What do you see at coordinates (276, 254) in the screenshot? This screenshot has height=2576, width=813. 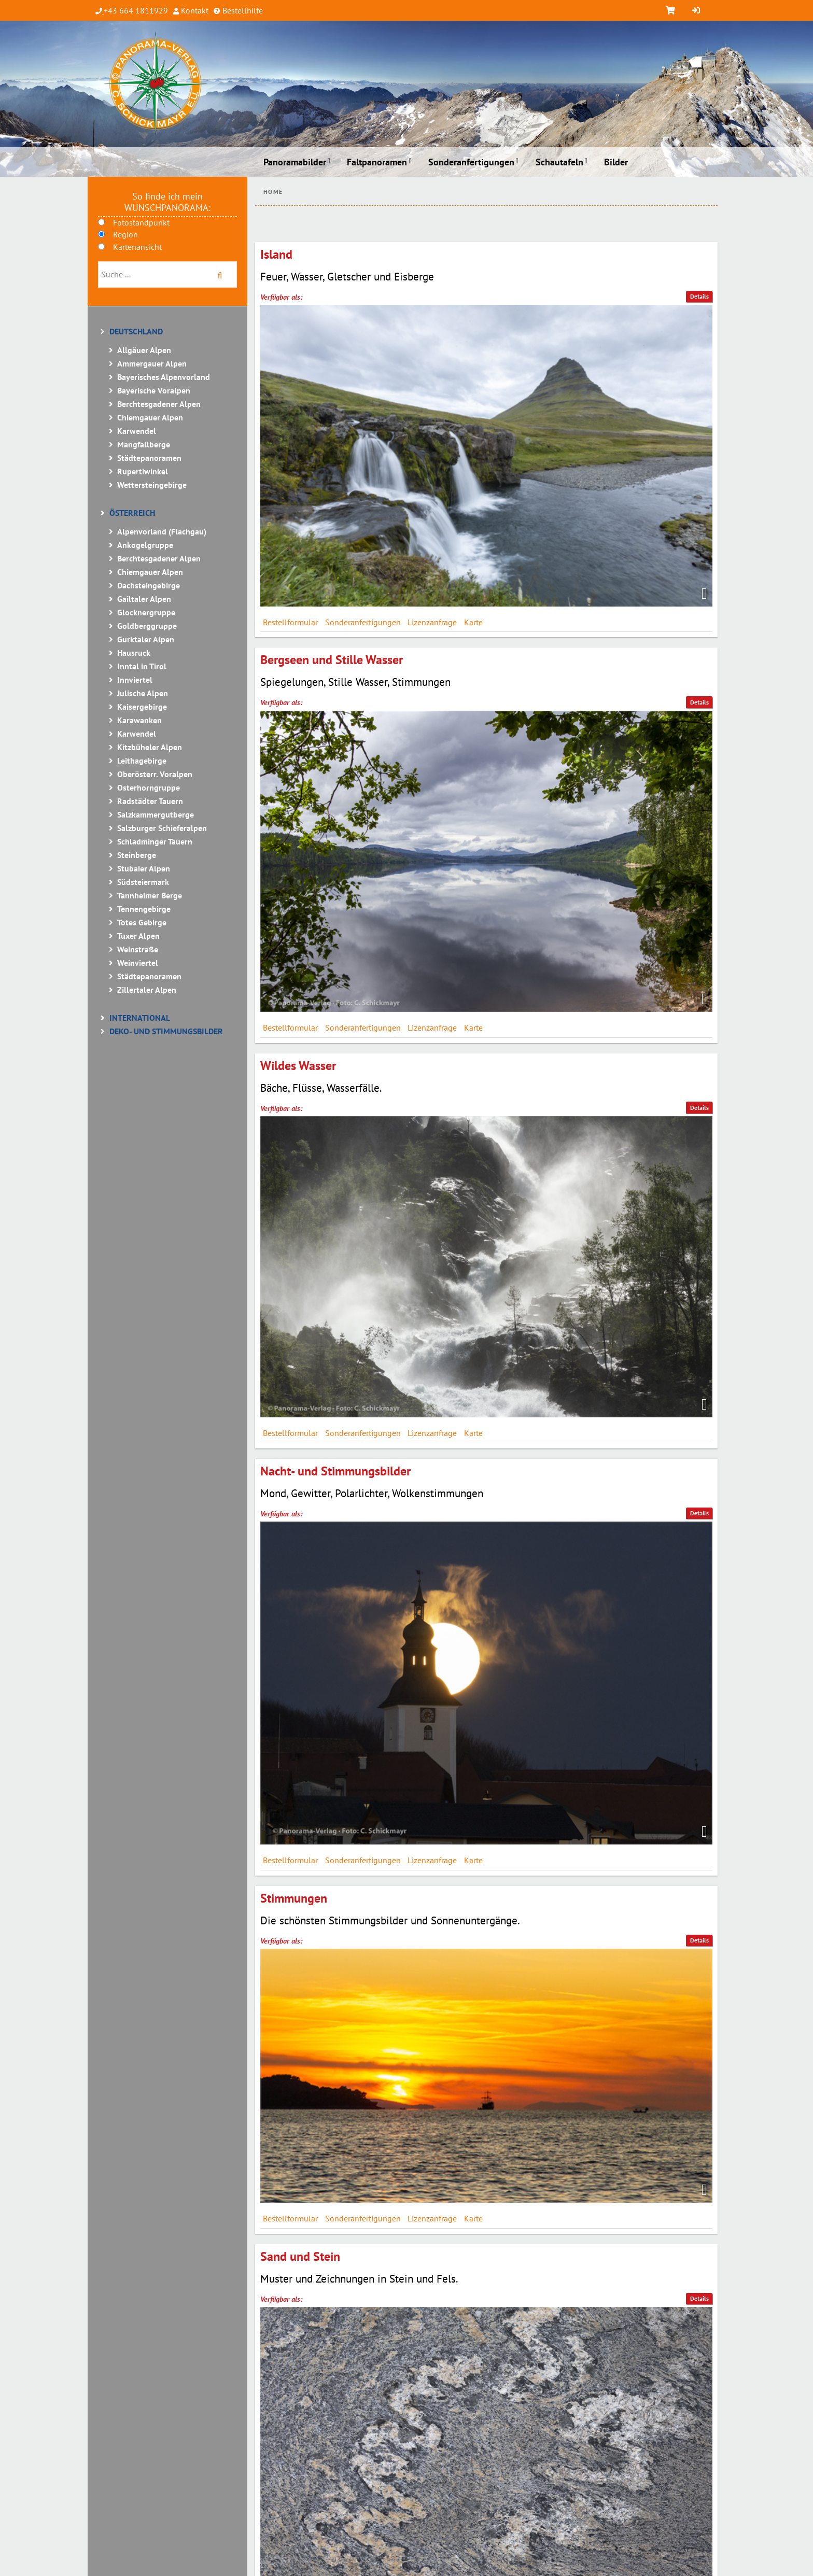 I see `Island` at bounding box center [276, 254].